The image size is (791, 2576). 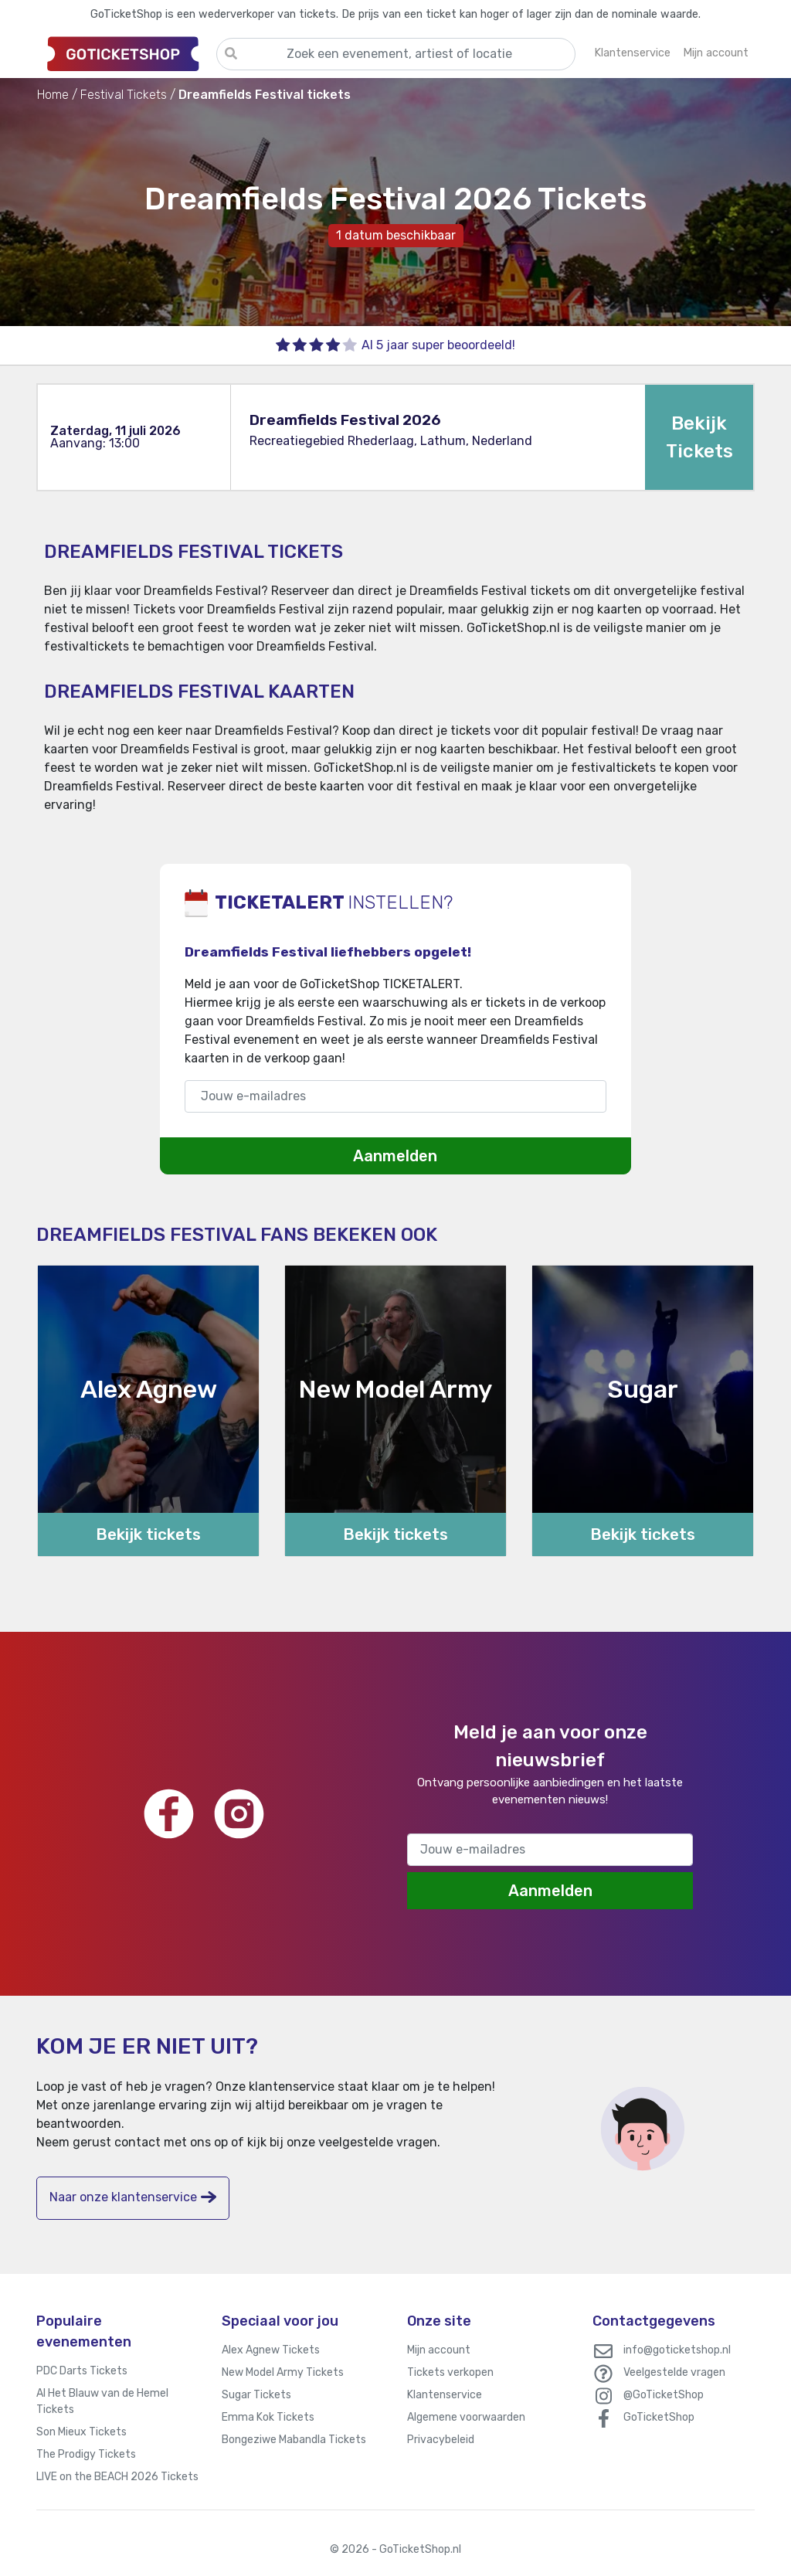 What do you see at coordinates (674, 2372) in the screenshot?
I see `Veelgestelde vragen` at bounding box center [674, 2372].